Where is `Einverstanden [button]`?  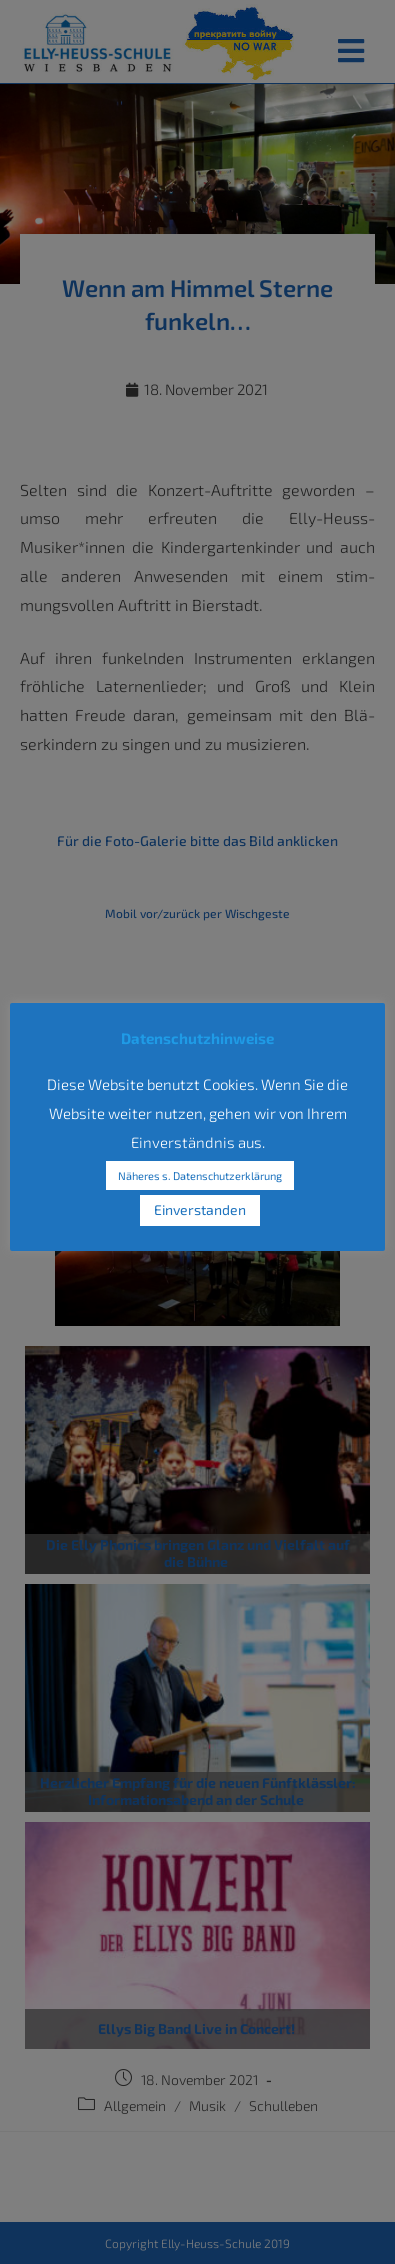
Einverstanden [button] is located at coordinates (200, 1209).